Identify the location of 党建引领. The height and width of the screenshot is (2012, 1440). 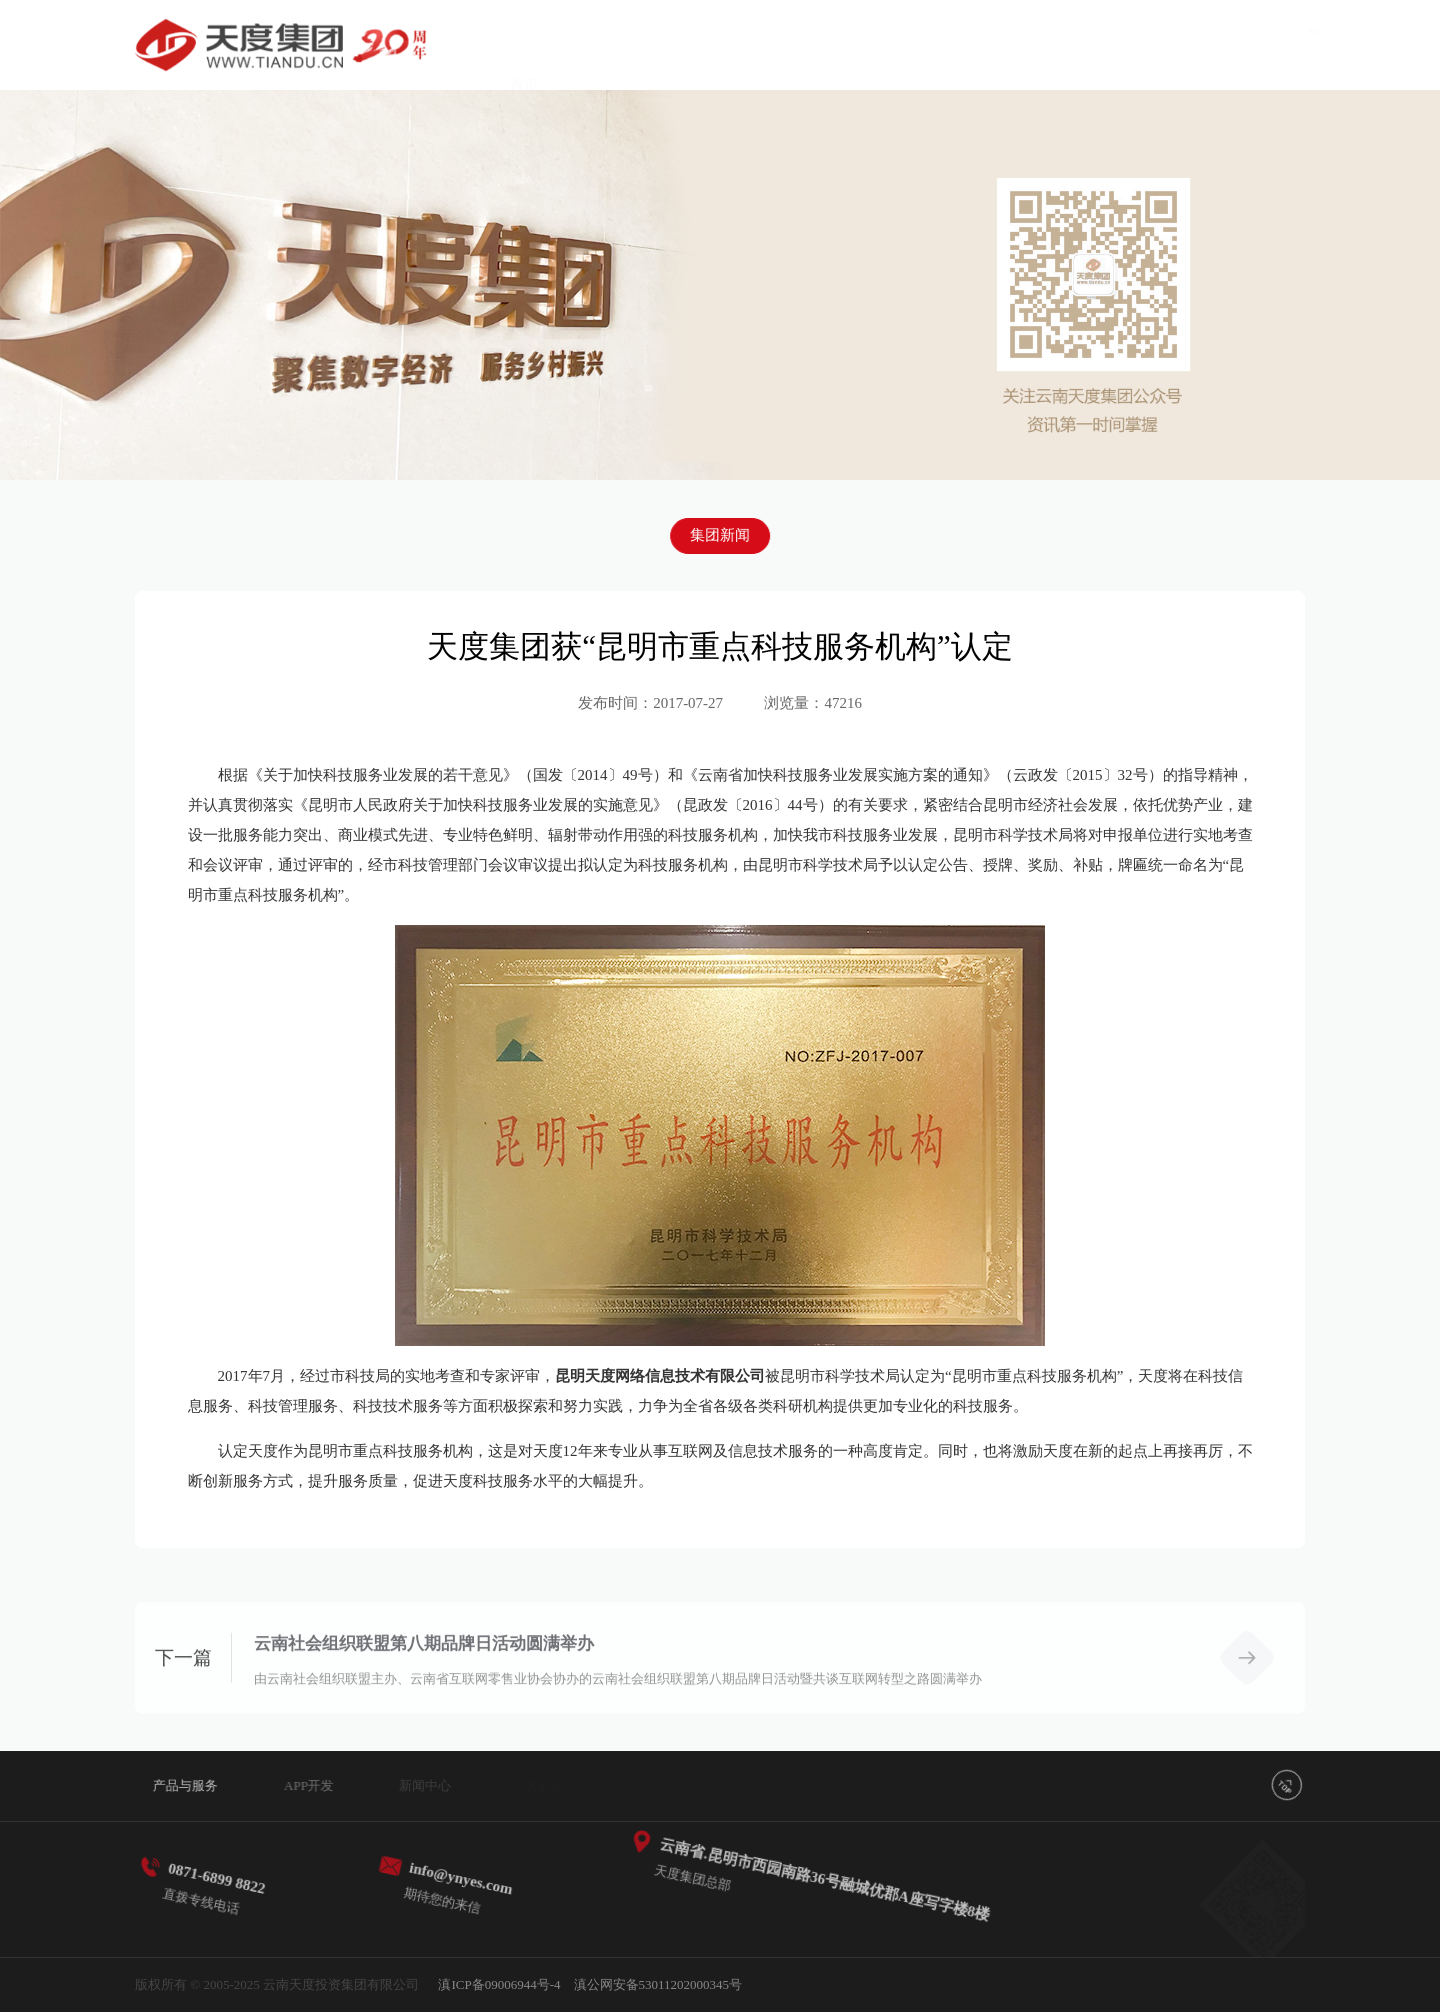
(1103, 62).